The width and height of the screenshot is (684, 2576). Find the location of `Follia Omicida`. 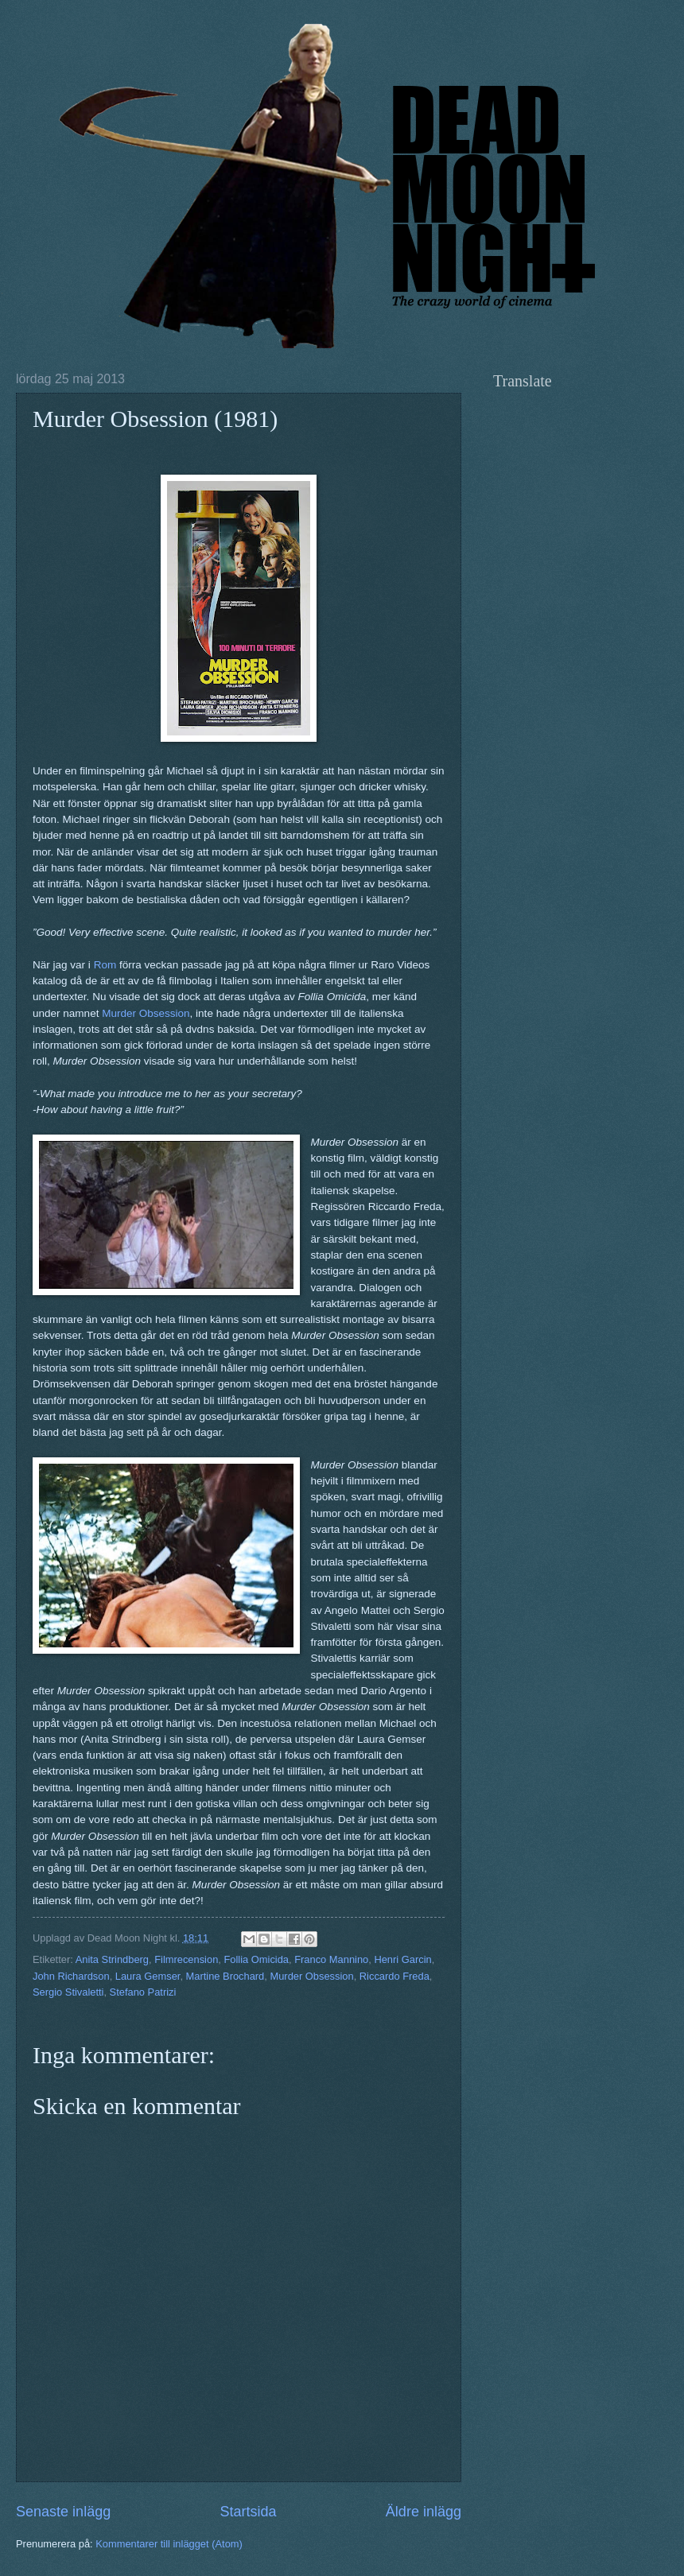

Follia Omicida is located at coordinates (256, 1959).